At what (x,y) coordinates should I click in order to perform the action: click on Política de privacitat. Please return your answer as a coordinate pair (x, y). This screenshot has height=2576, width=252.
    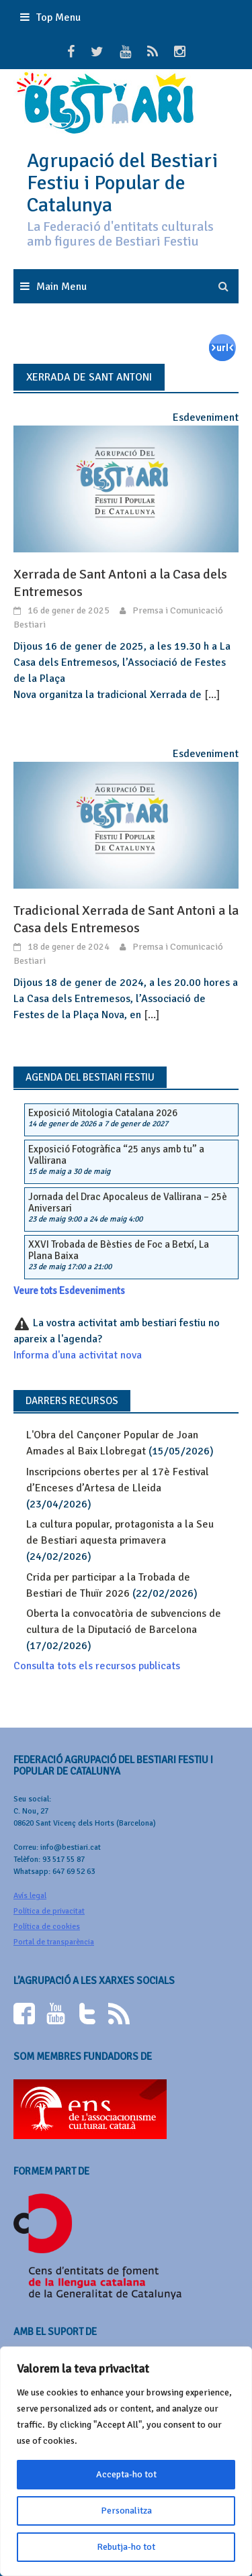
    Looking at the image, I should click on (49, 1911).